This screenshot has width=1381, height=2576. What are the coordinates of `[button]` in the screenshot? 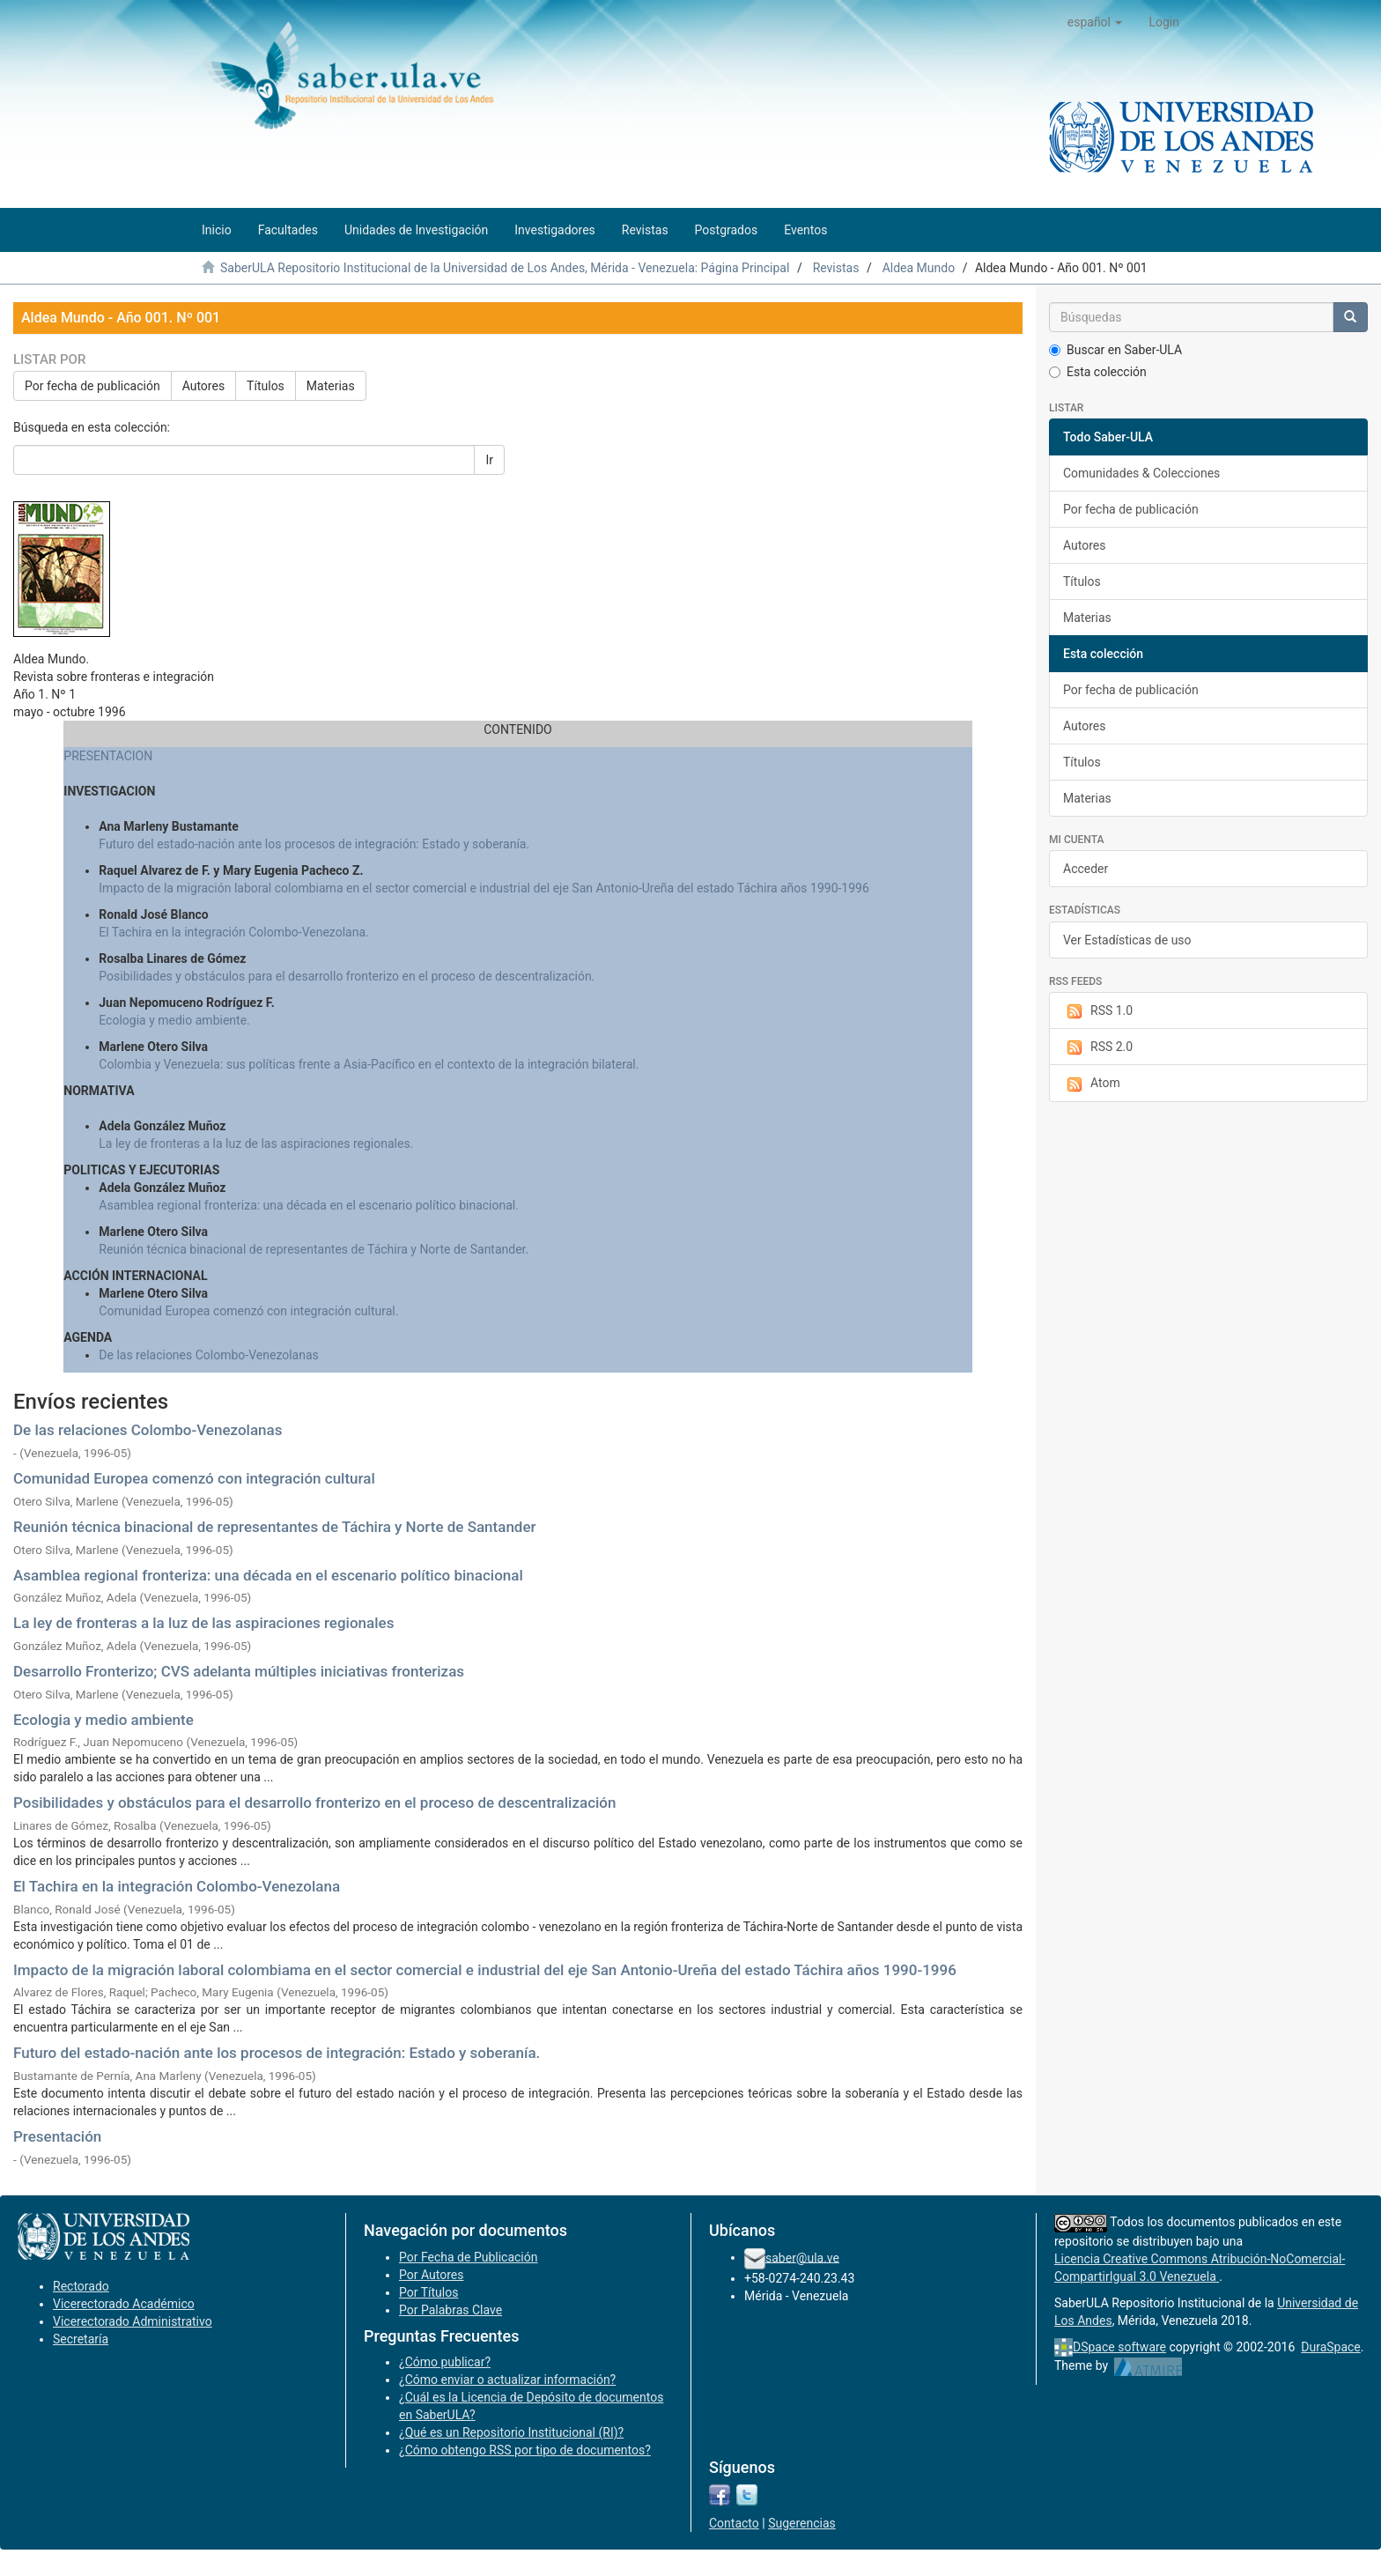 It's located at (1095, 22).